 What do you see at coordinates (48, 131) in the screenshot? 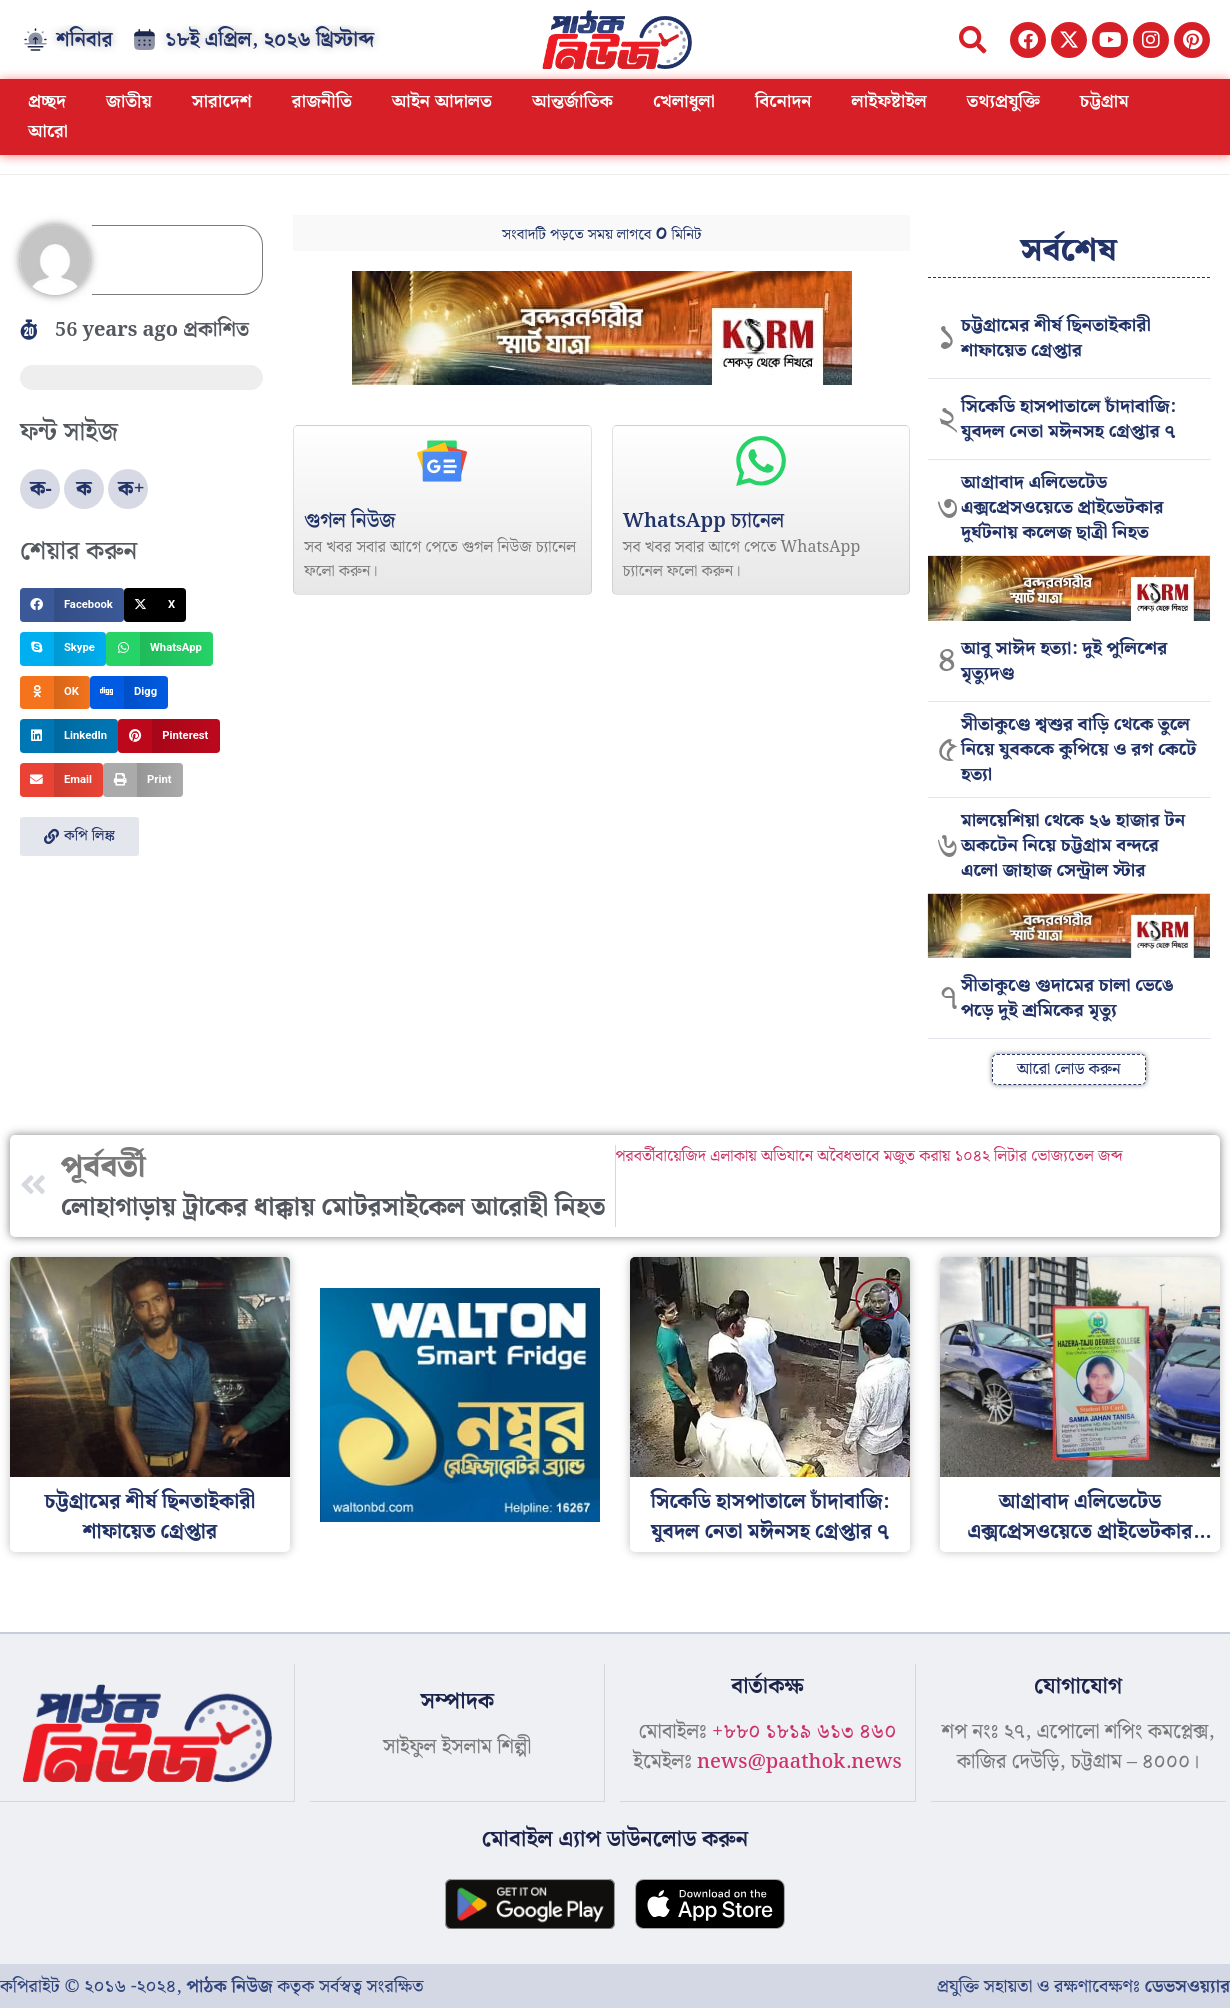
I see `আরো` at bounding box center [48, 131].